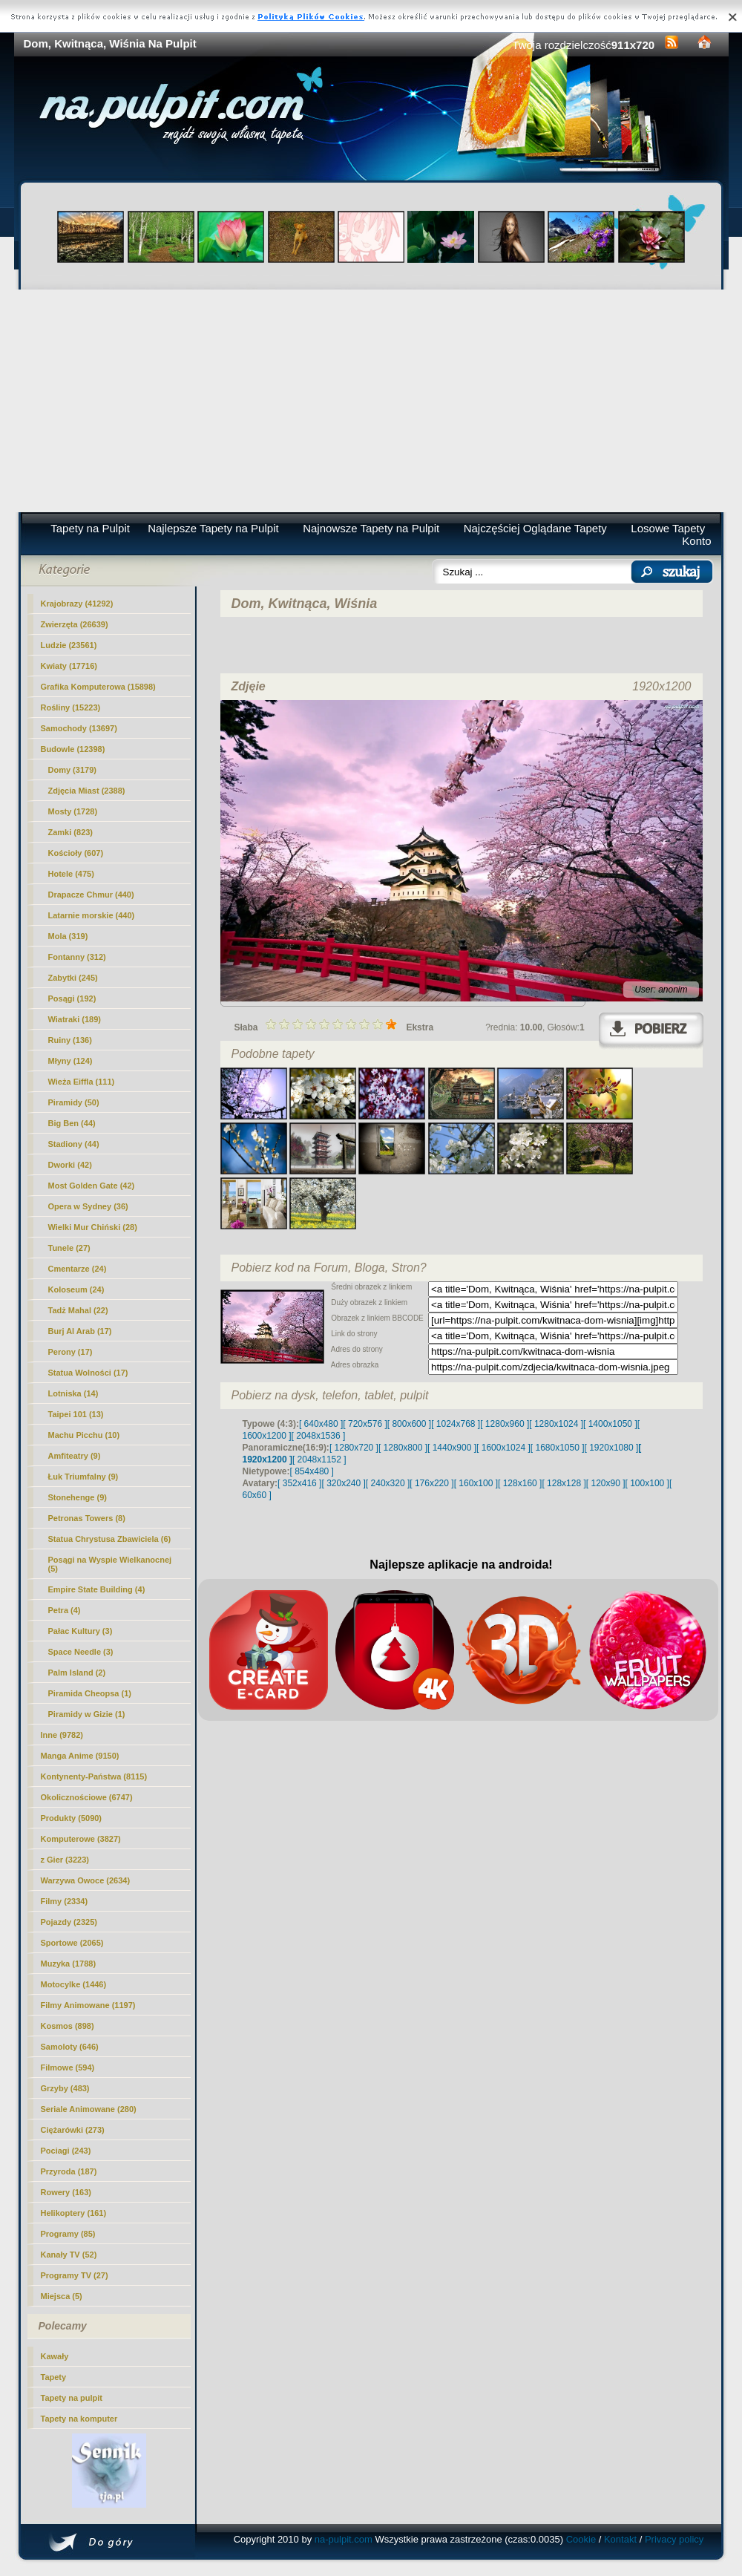  What do you see at coordinates (556, 1424) in the screenshot?
I see `[ 1280x1024 ]` at bounding box center [556, 1424].